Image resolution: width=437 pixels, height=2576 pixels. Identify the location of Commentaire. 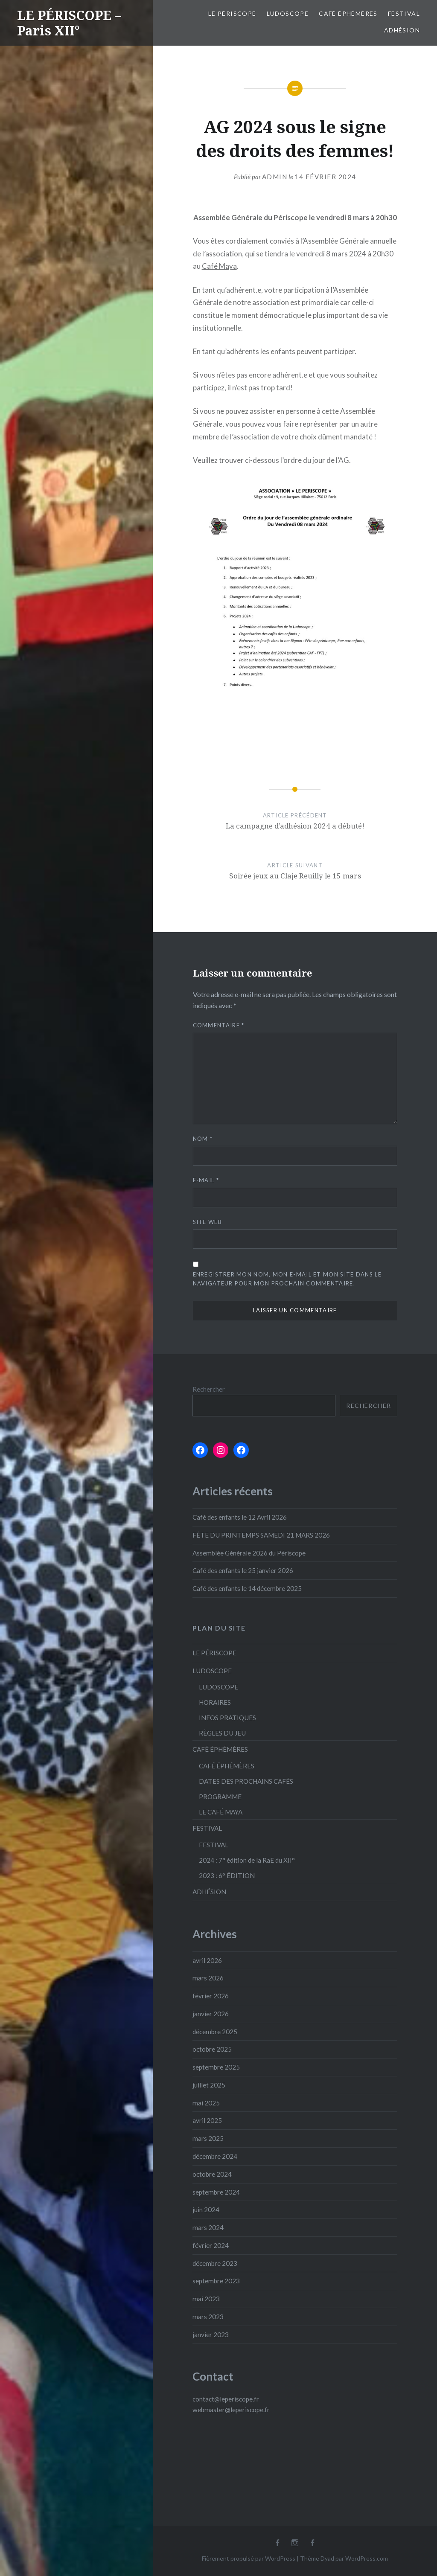
(219, 1025).